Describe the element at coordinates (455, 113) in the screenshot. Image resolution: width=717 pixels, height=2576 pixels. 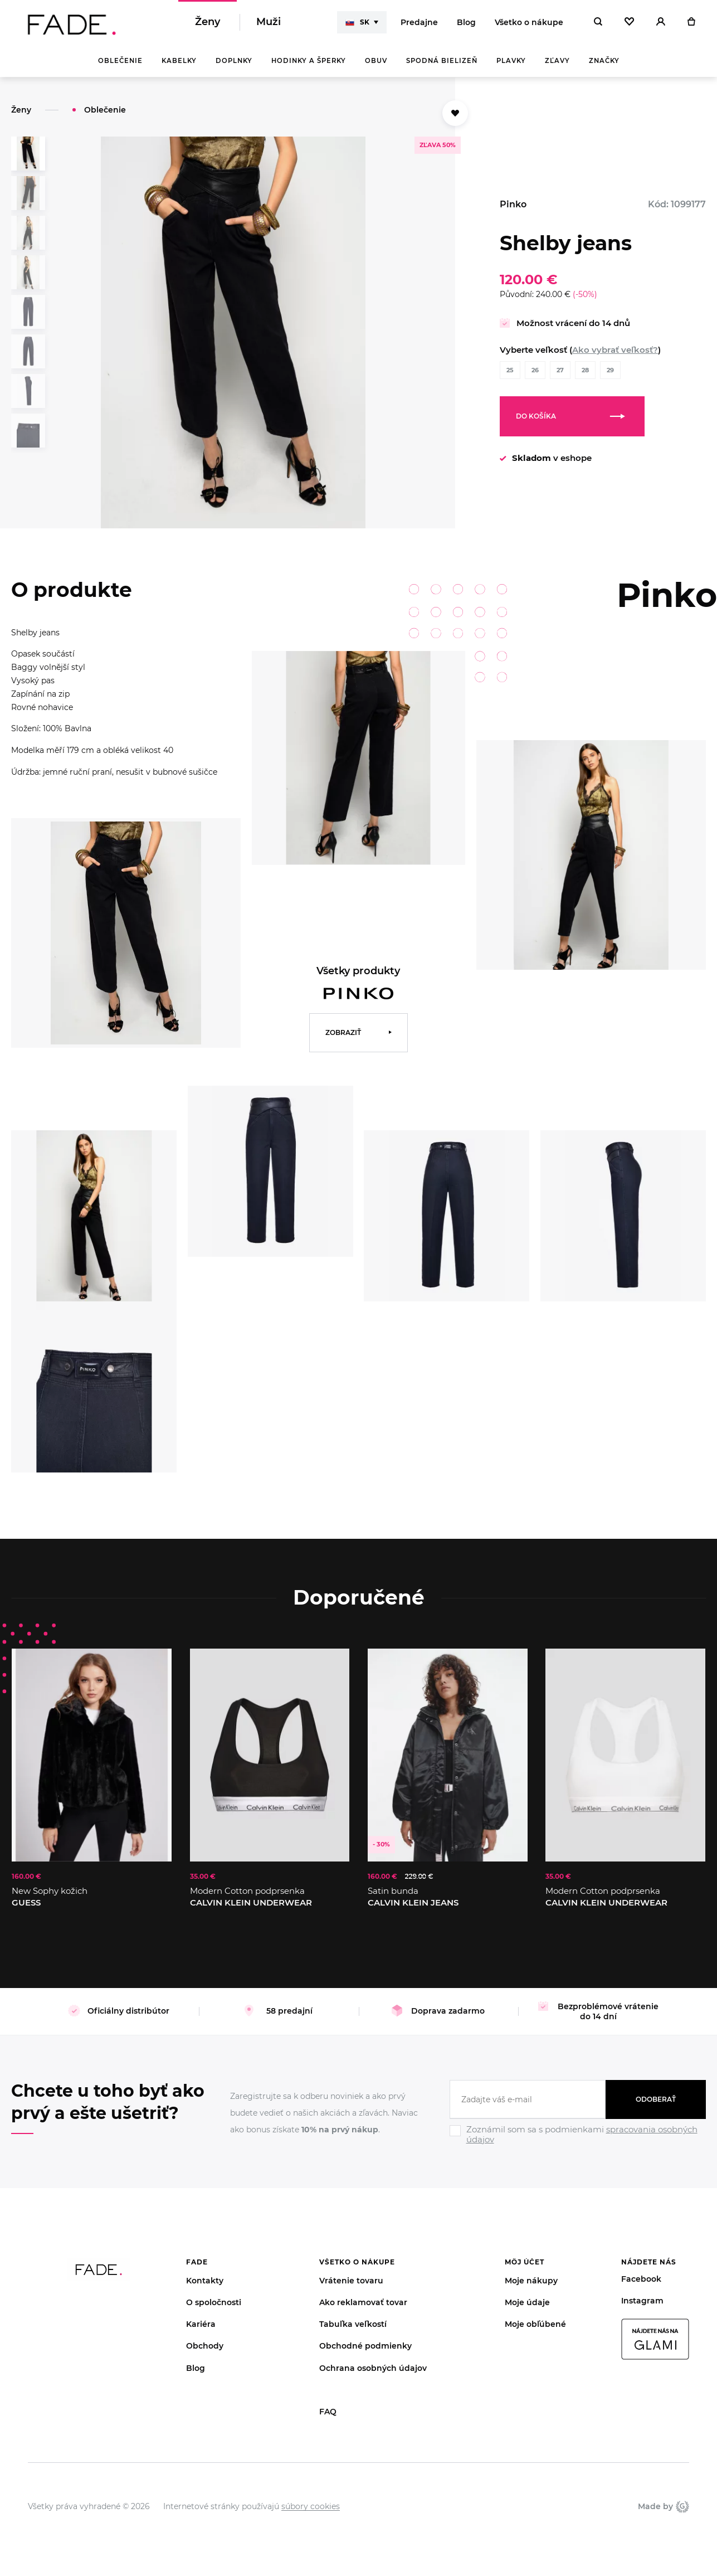
I see `[Přidat do oblíbených]` at that location.